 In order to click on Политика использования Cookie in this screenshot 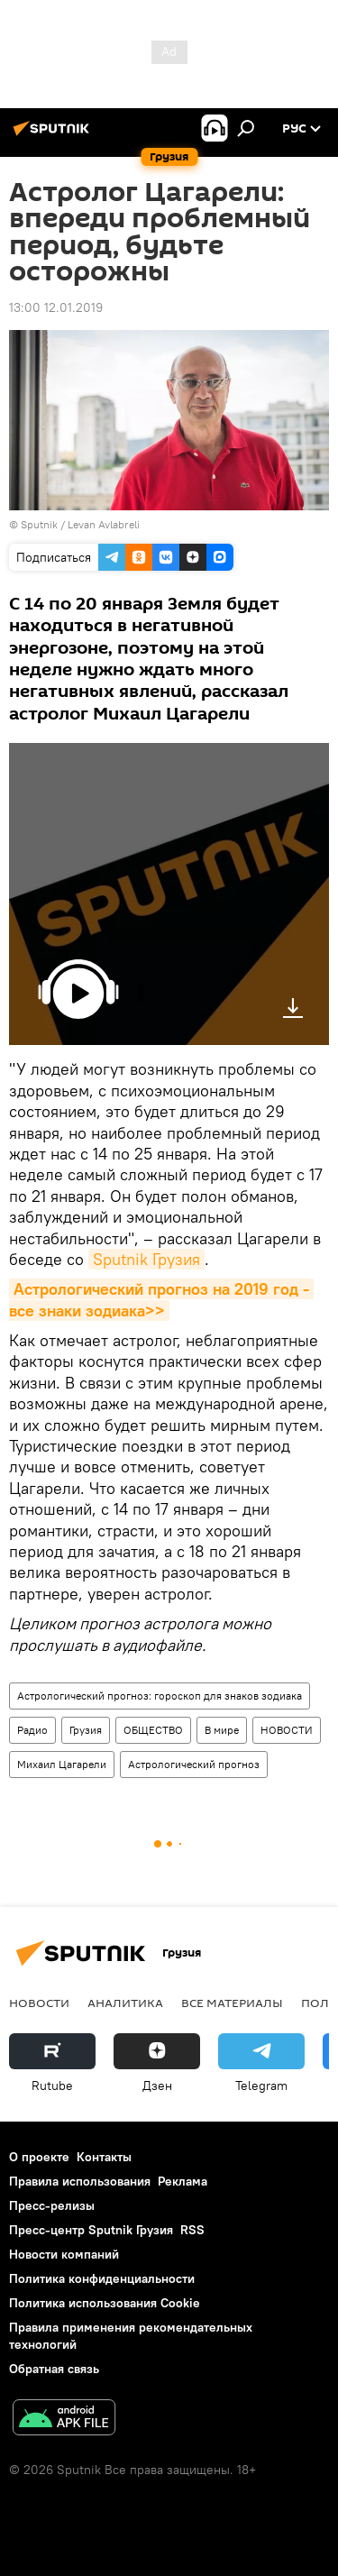, I will do `click(104, 2303)`.